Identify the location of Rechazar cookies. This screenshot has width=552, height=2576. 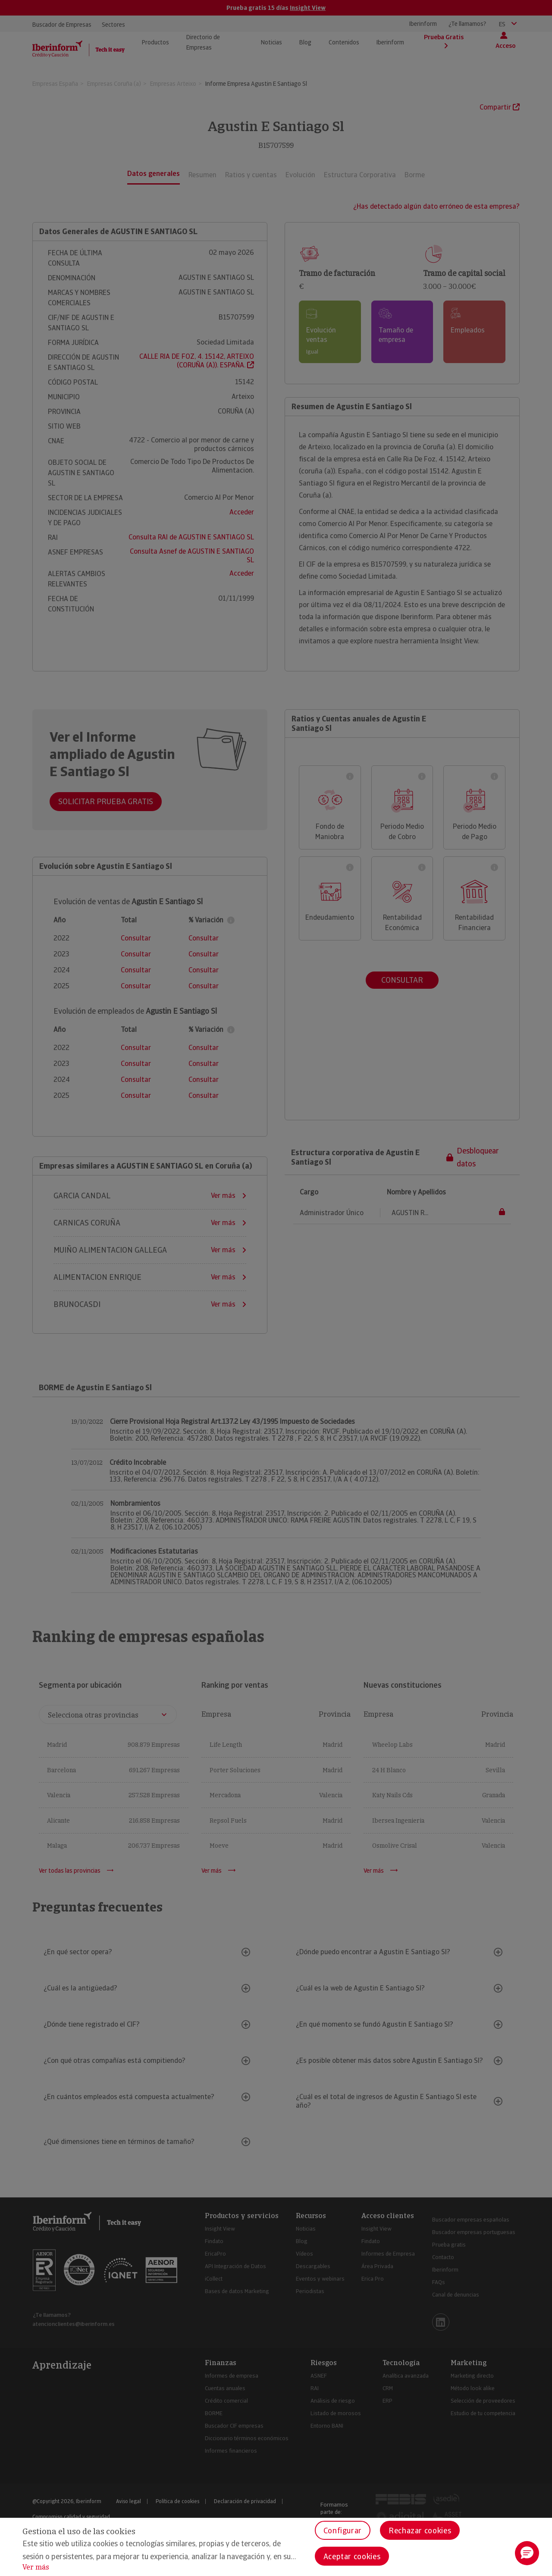
(420, 2530).